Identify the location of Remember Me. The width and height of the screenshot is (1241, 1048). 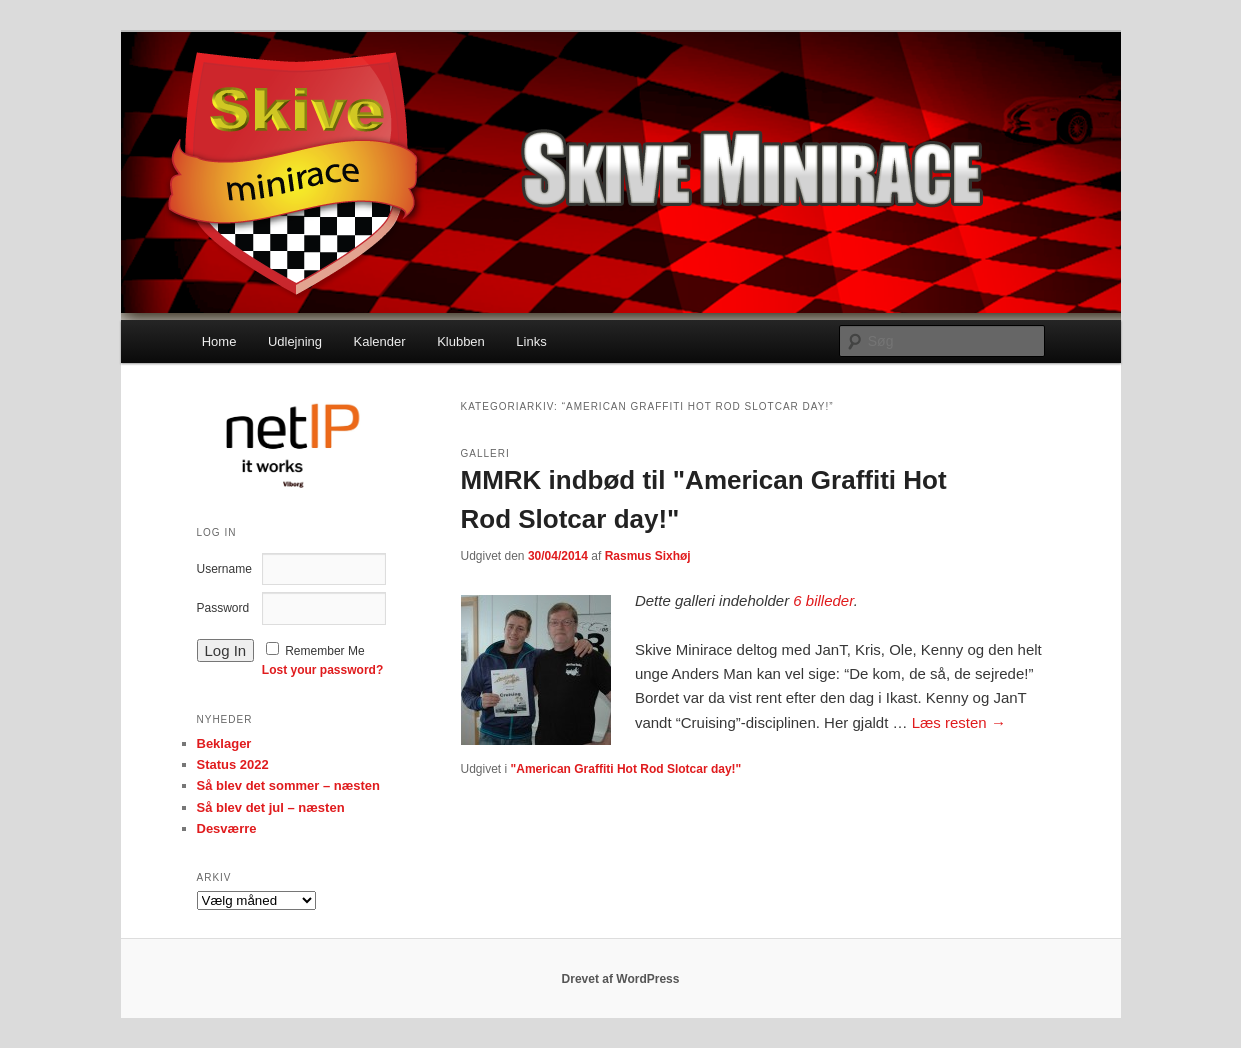
(324, 651).